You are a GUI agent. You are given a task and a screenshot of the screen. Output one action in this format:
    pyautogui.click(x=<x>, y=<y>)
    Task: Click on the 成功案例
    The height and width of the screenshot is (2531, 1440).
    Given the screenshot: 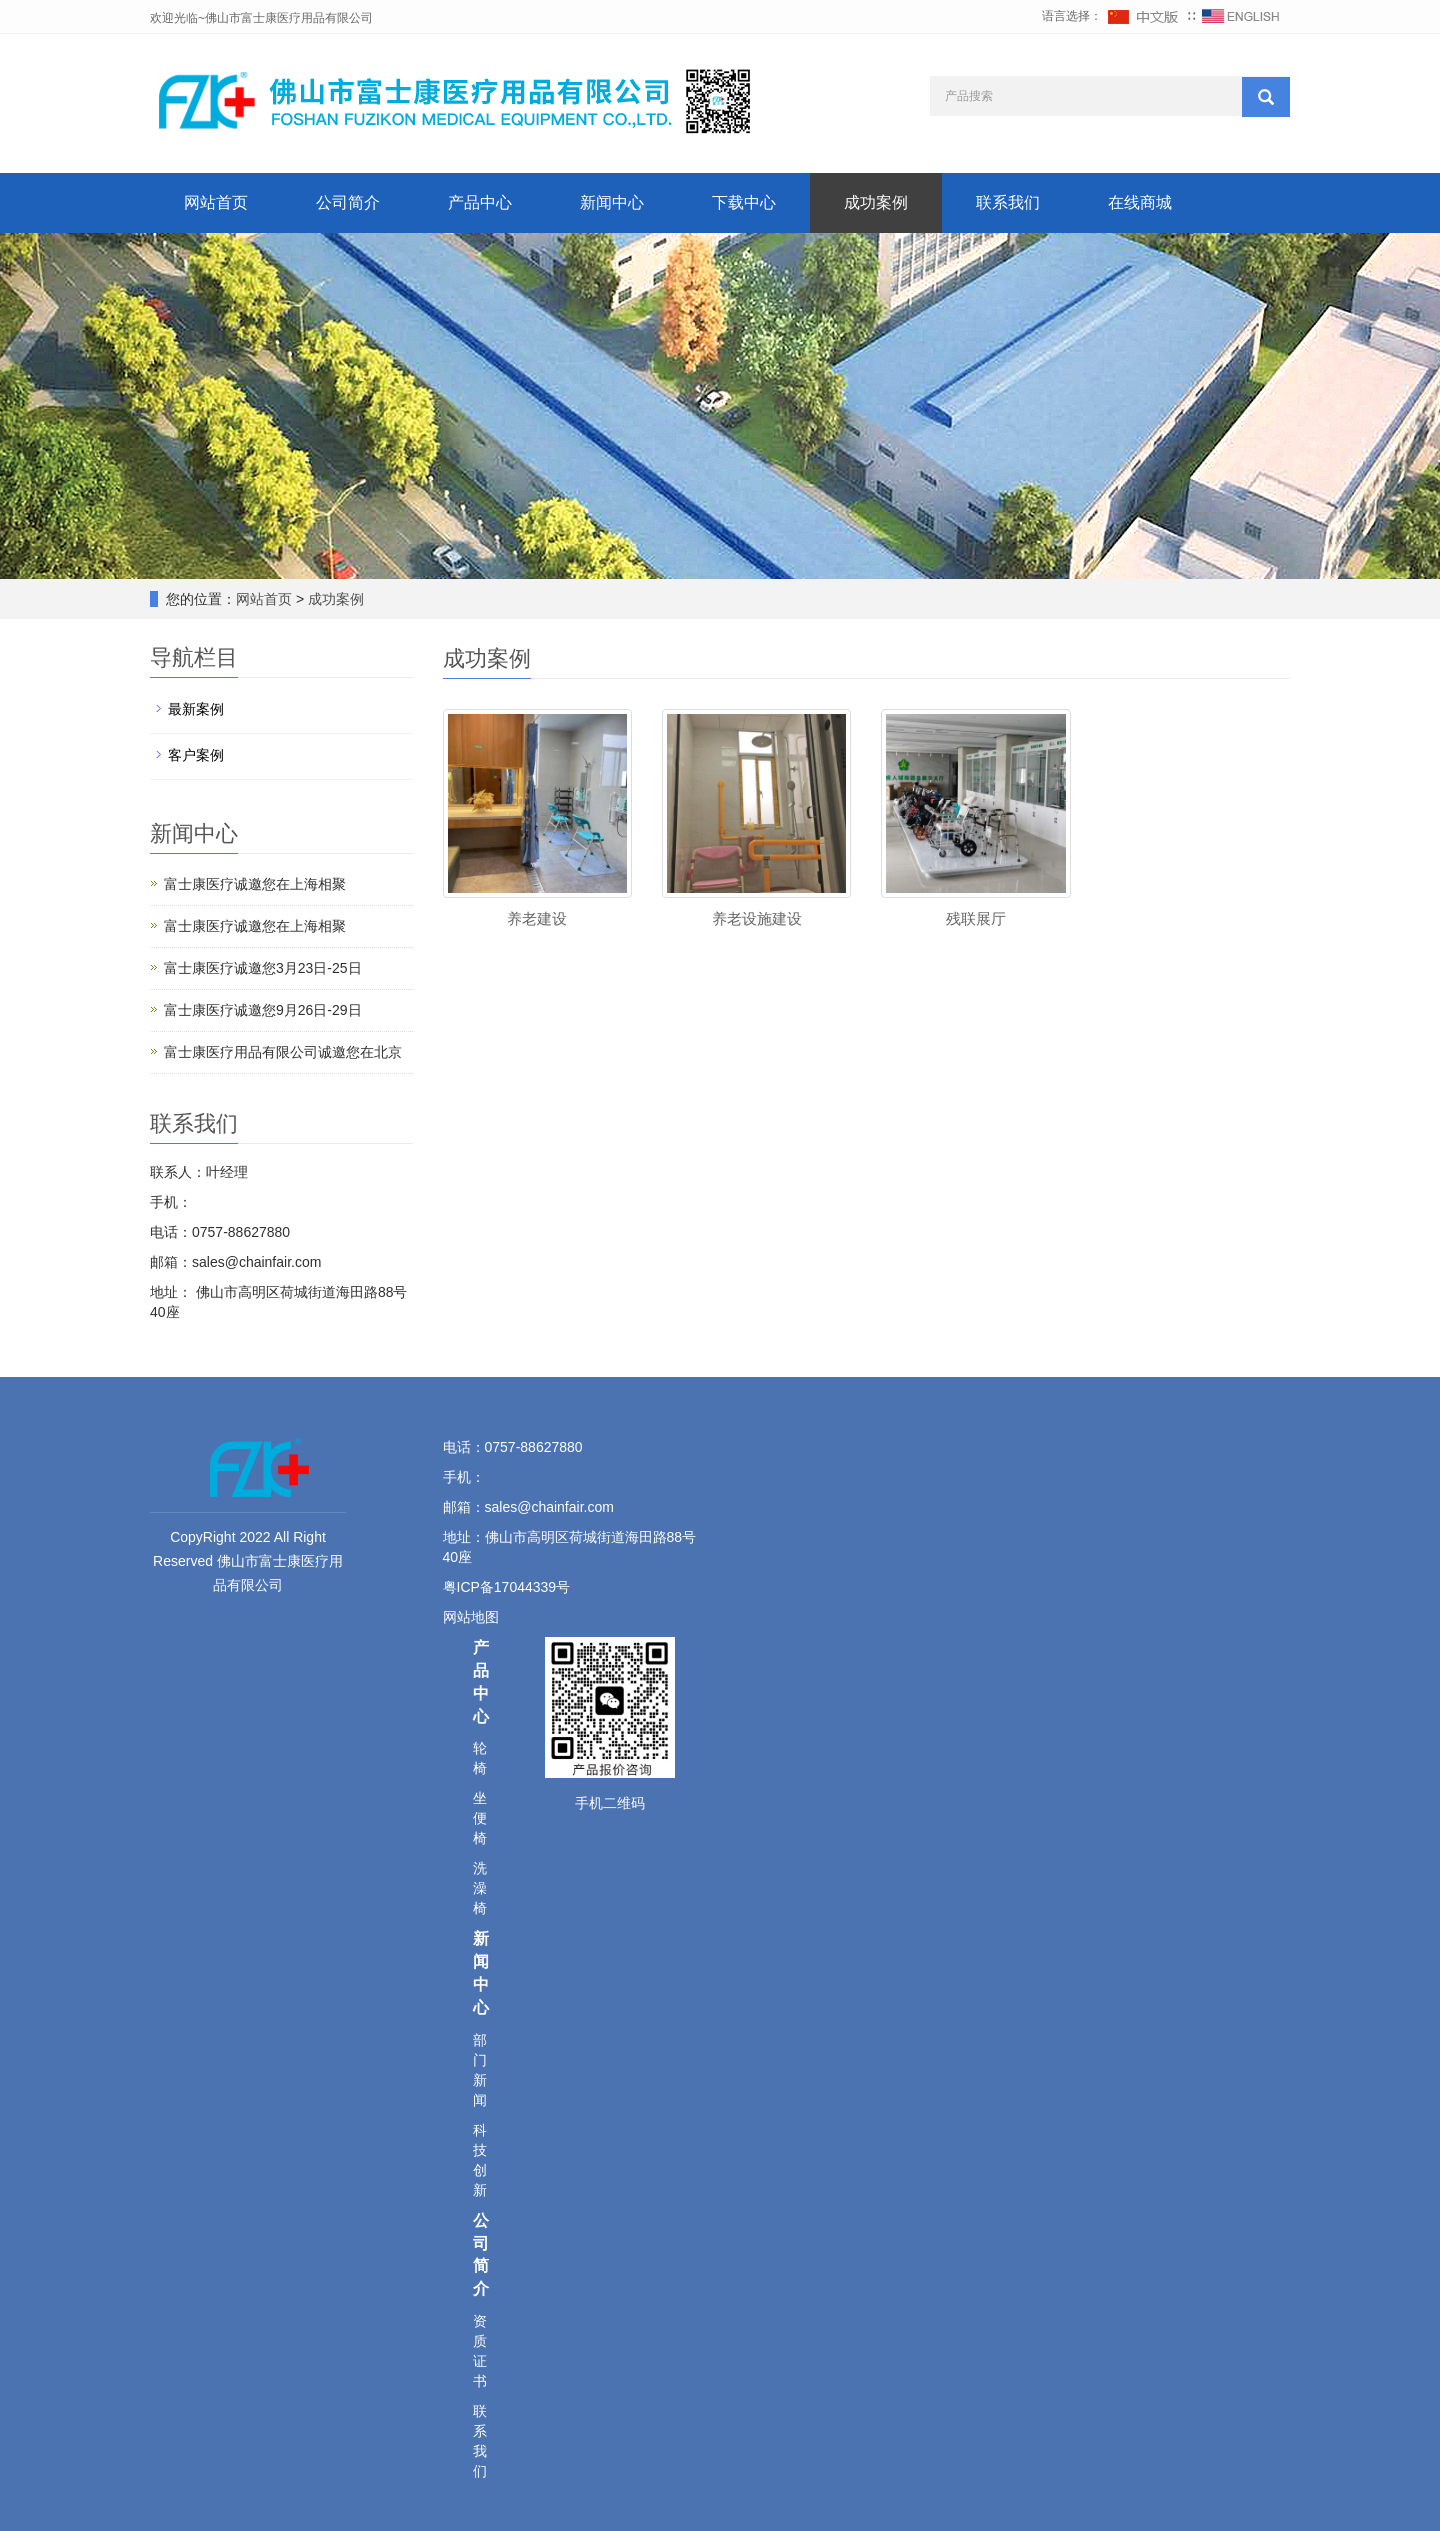 What is the action you would take?
    pyautogui.click(x=876, y=202)
    